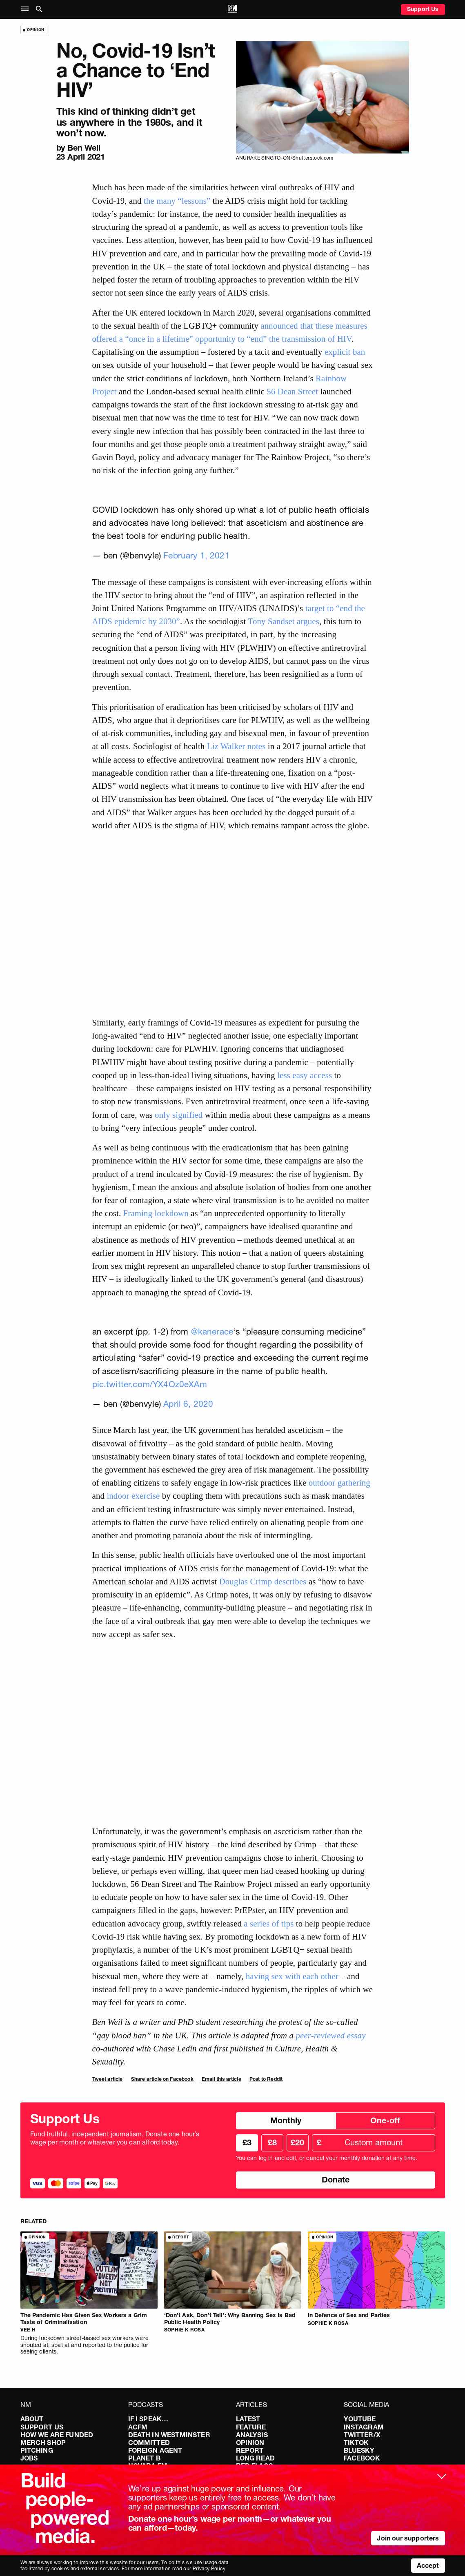  What do you see at coordinates (29, 2458) in the screenshot?
I see `Jobs` at bounding box center [29, 2458].